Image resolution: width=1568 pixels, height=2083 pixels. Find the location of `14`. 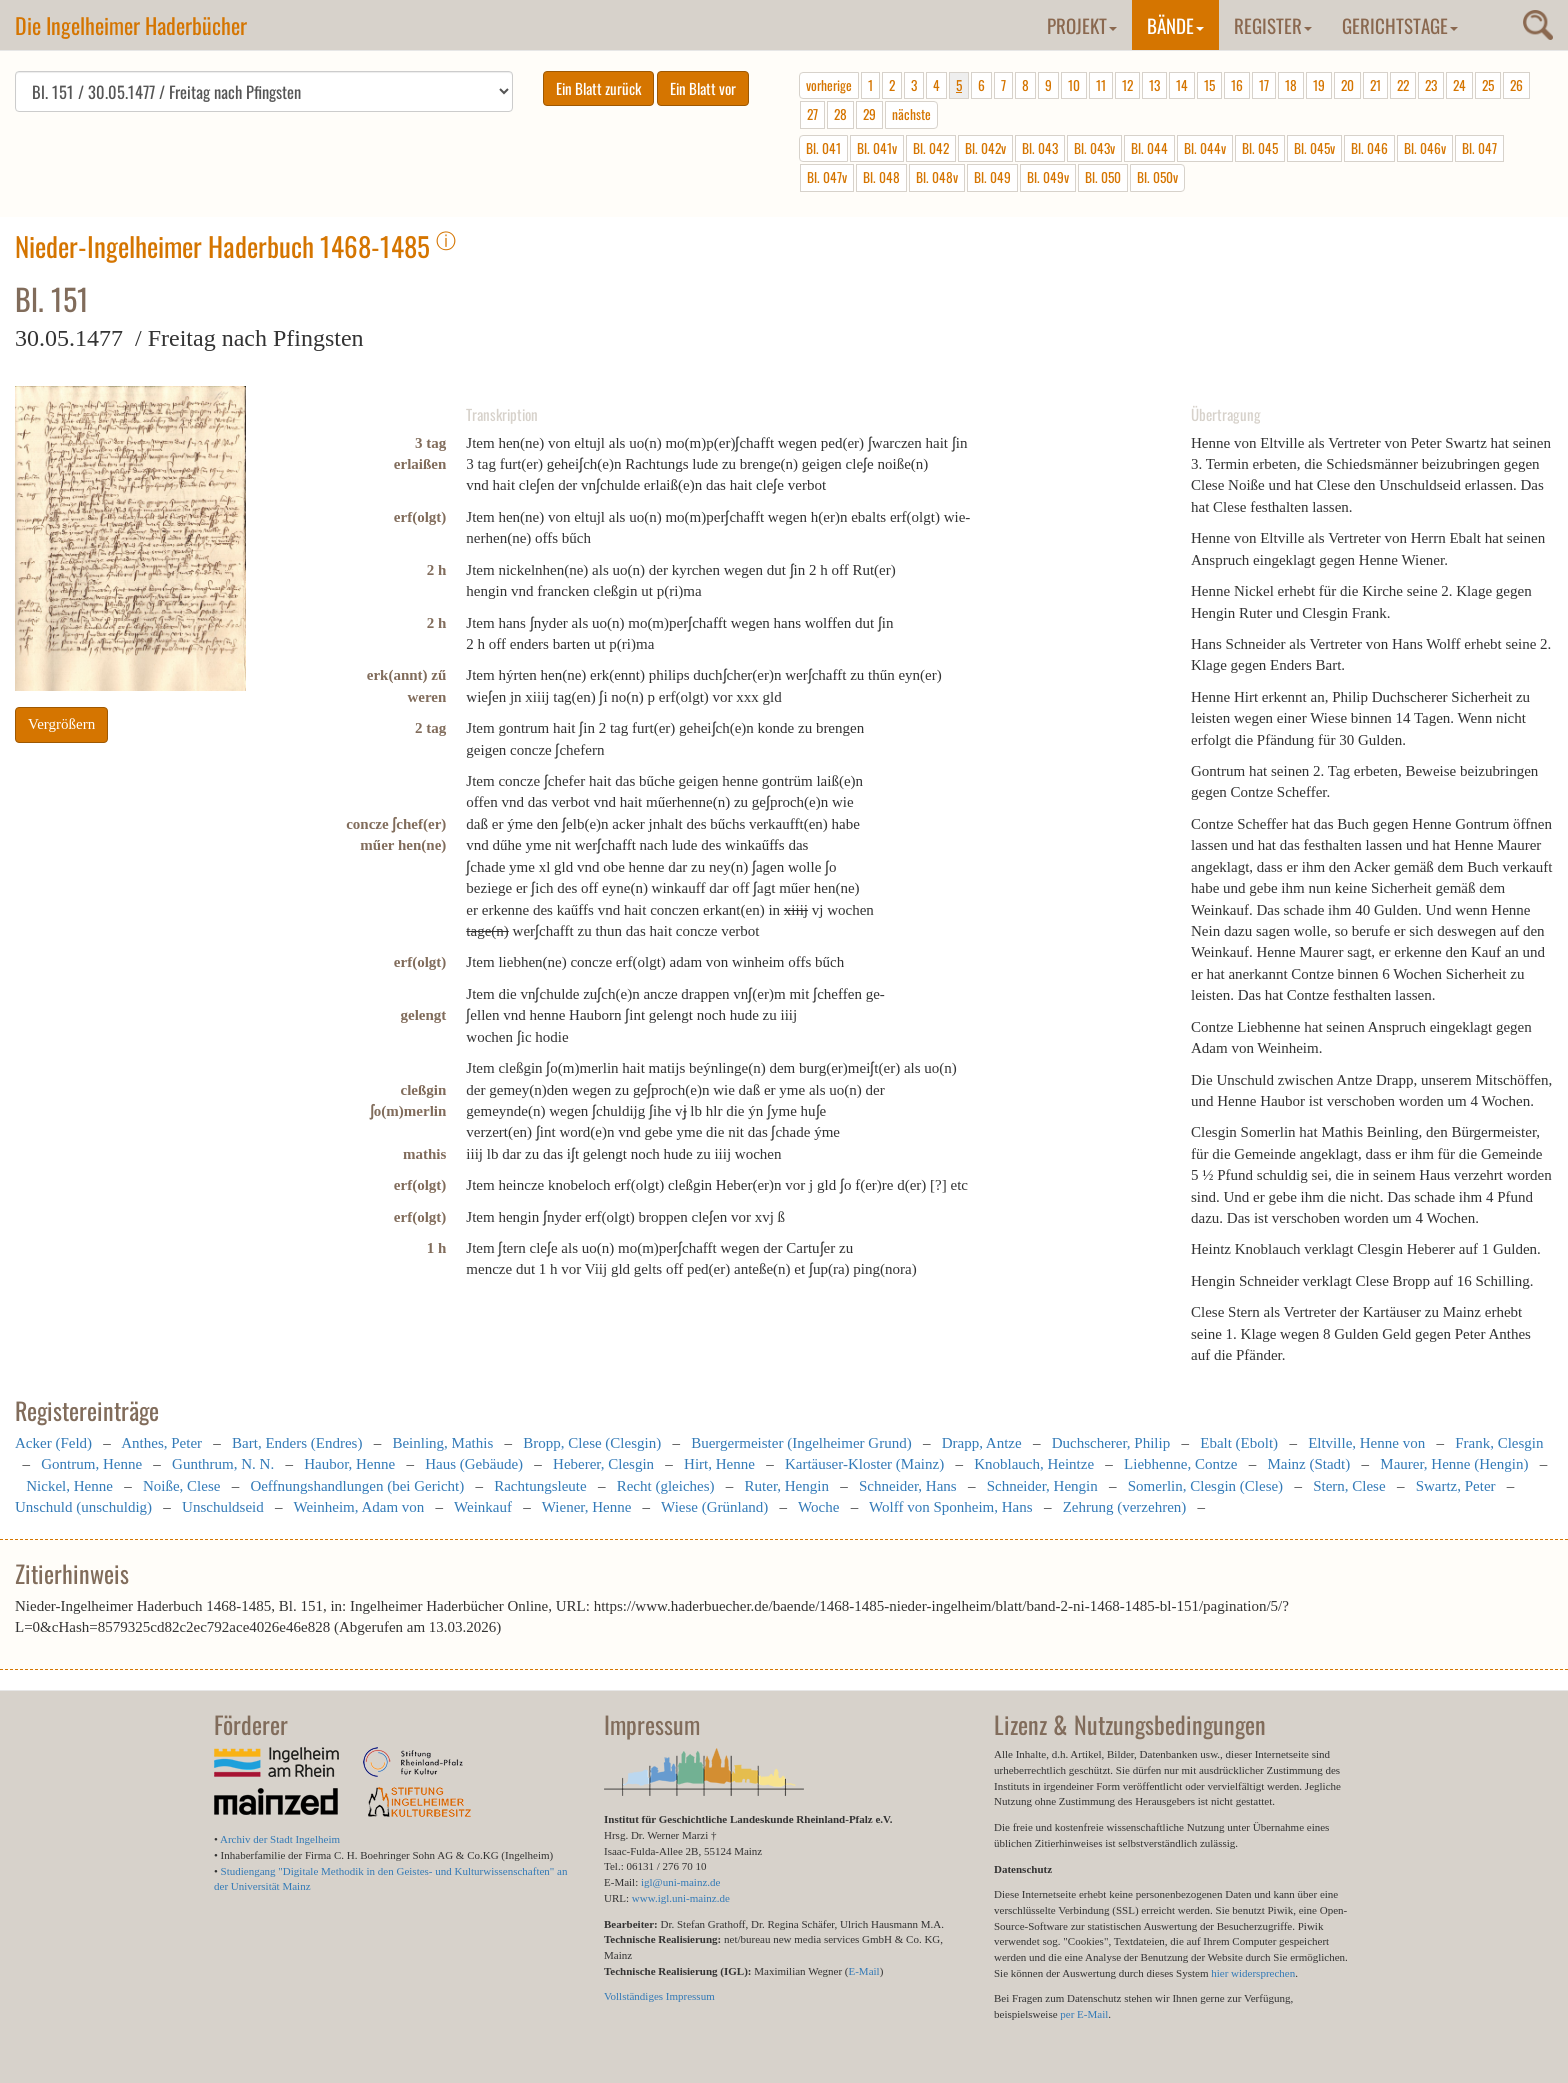

14 is located at coordinates (1182, 85).